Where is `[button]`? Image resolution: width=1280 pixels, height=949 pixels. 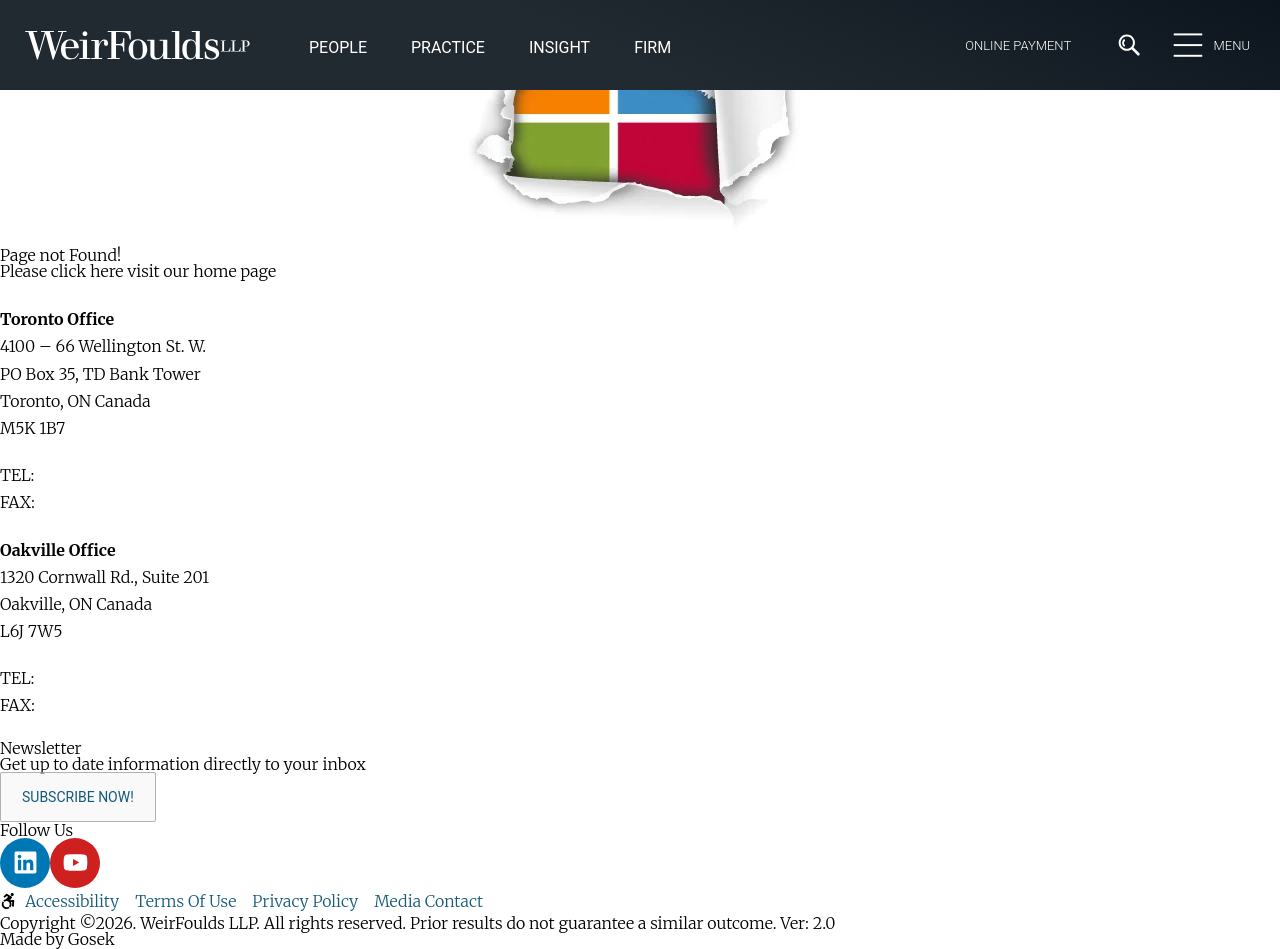 [button] is located at coordinates (559, 49).